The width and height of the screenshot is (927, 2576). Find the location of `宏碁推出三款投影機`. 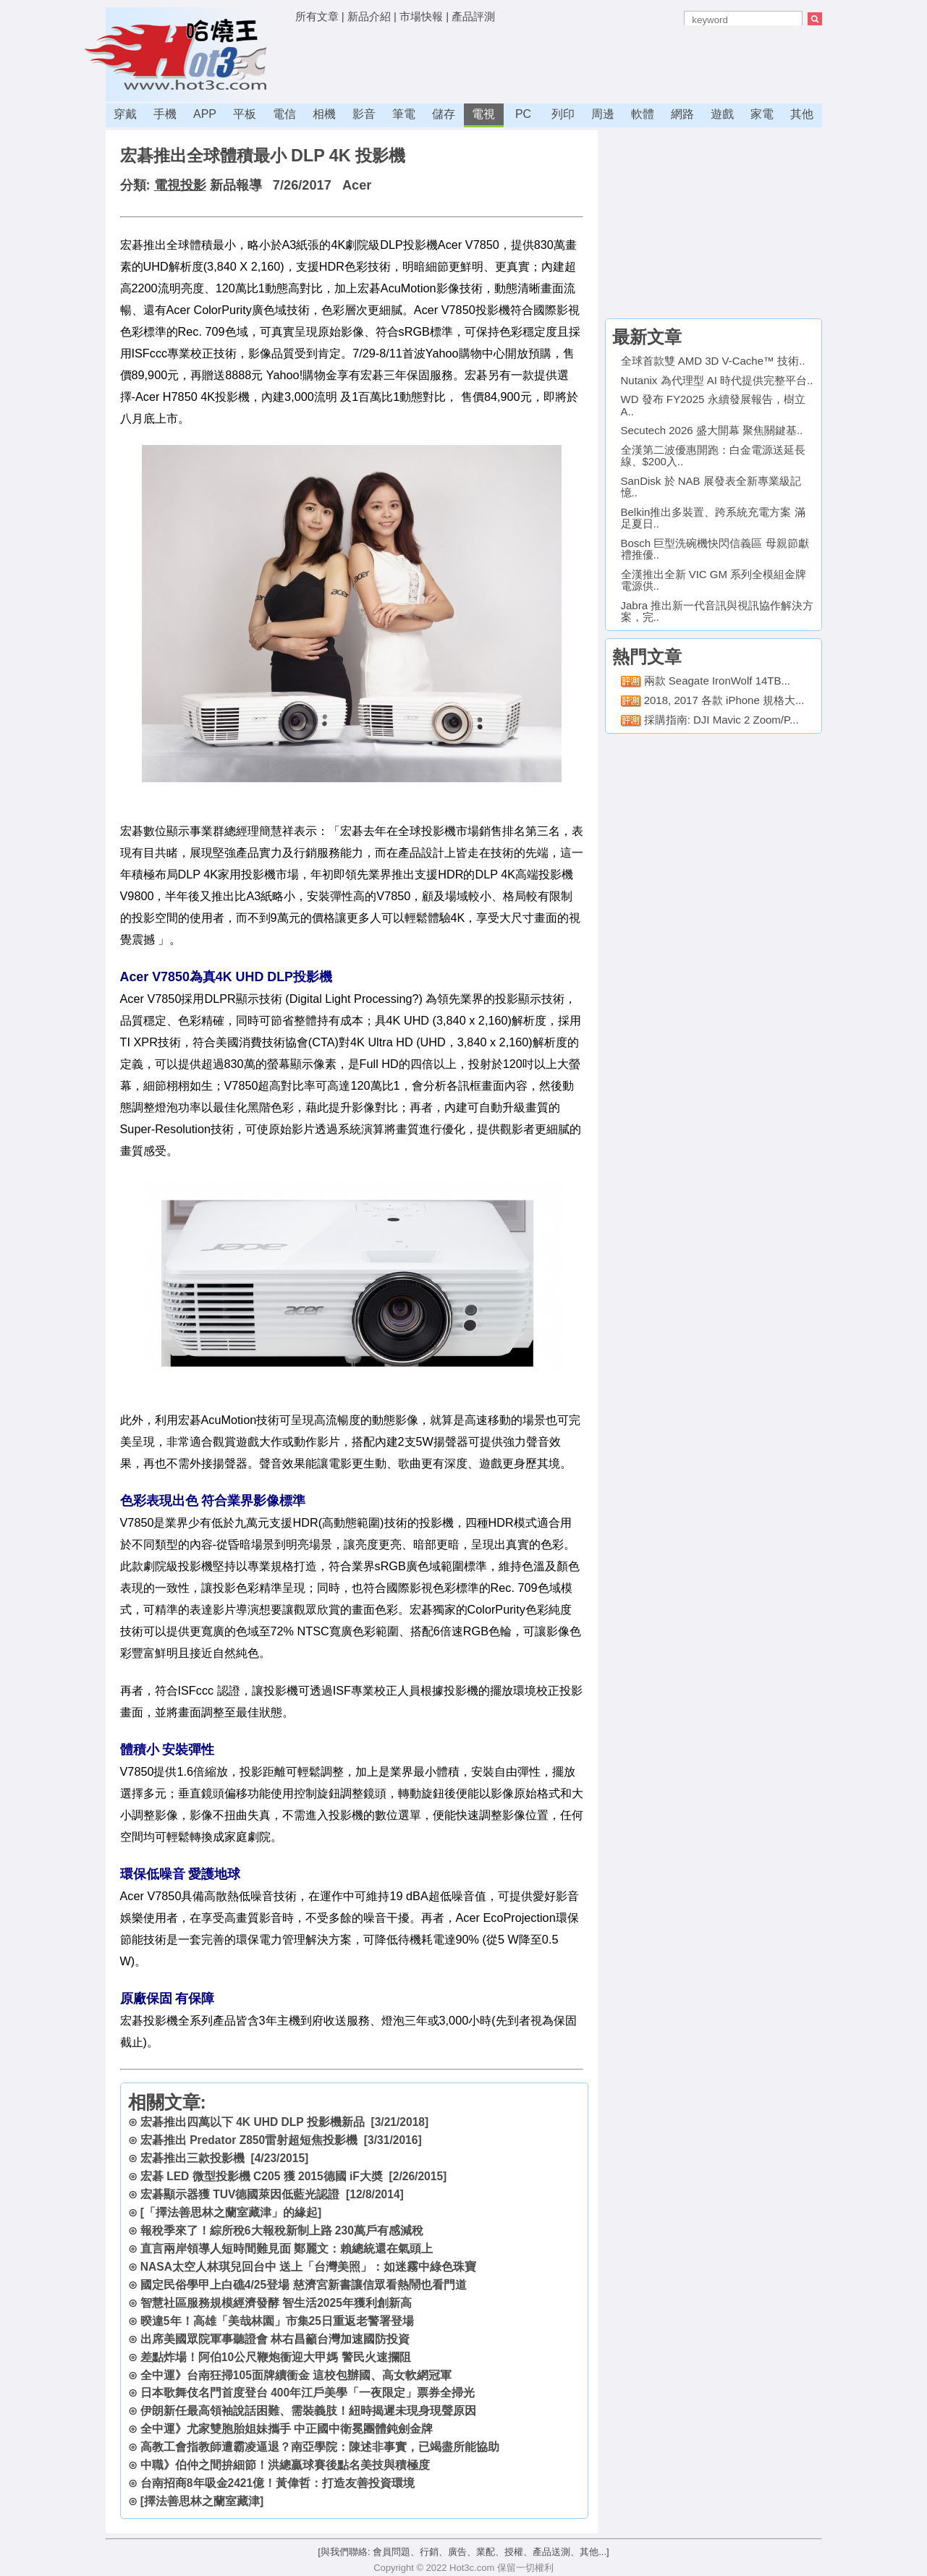

宏碁推出三款投影機 is located at coordinates (192, 2158).